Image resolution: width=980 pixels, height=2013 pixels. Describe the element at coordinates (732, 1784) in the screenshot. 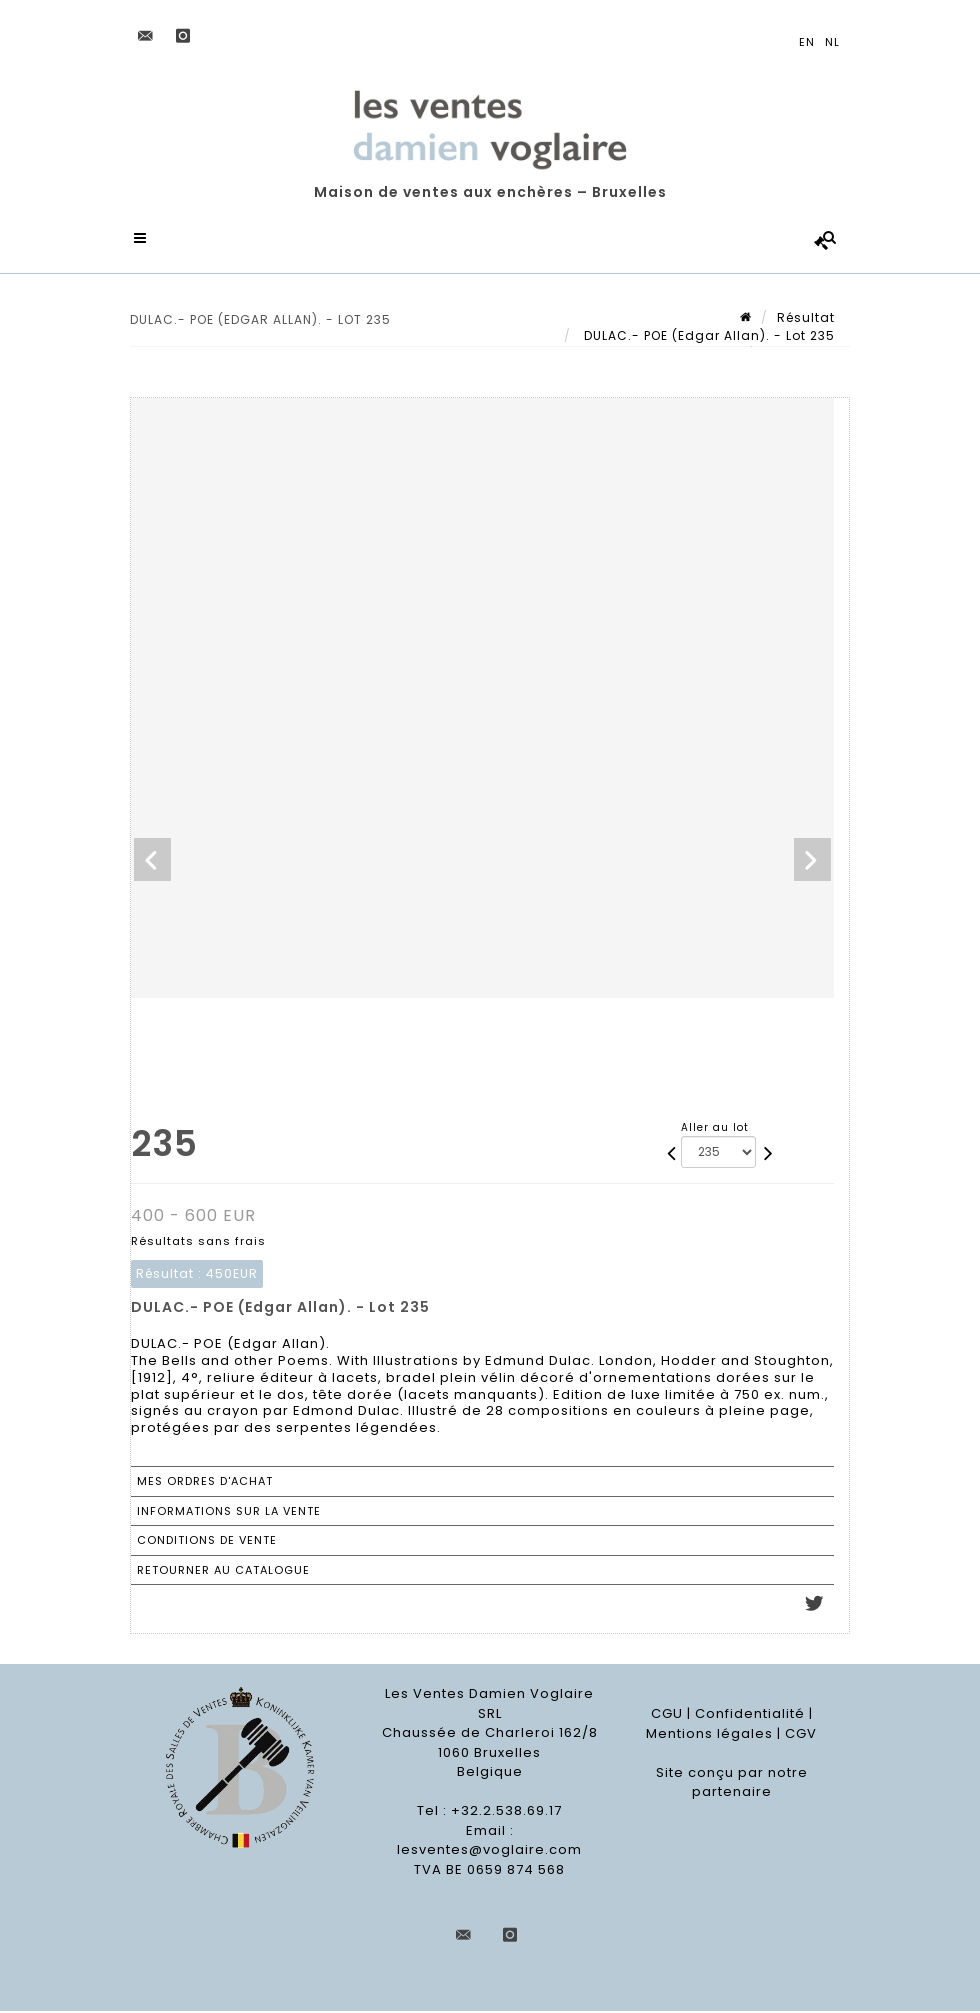

I see `Site conçu par notre partenaire` at that location.